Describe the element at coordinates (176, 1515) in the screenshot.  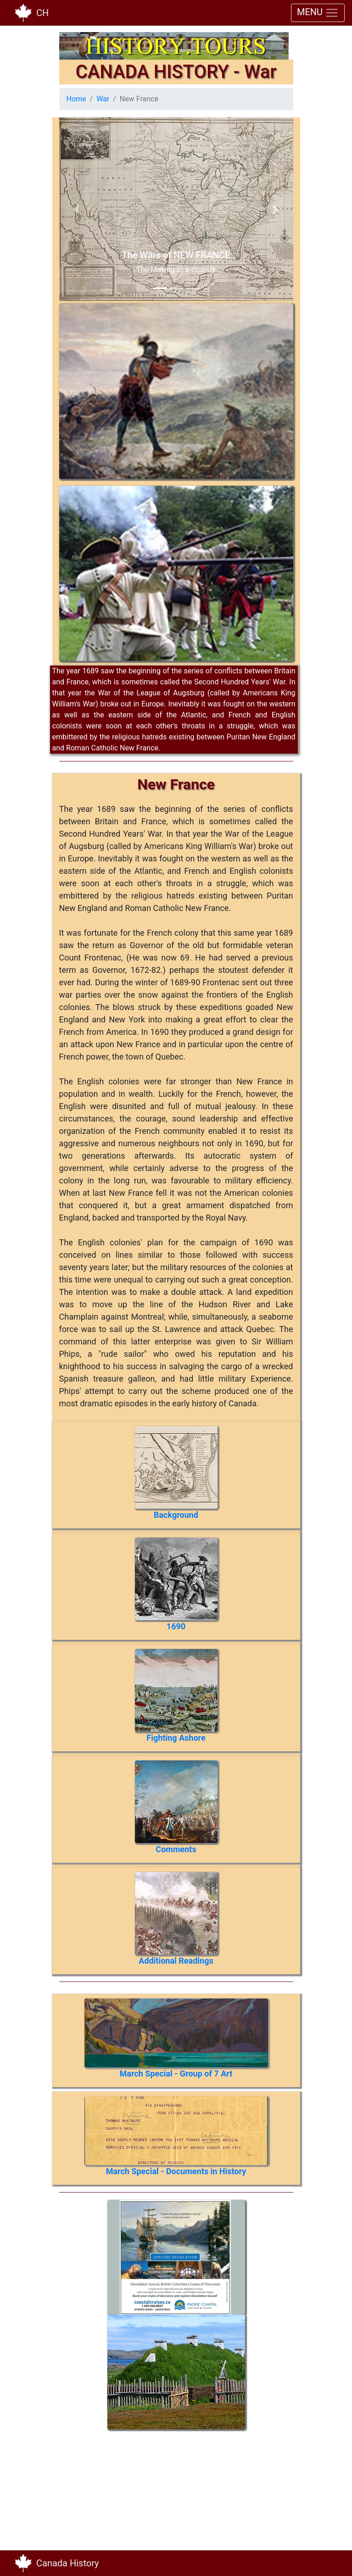
I see `Background` at that location.